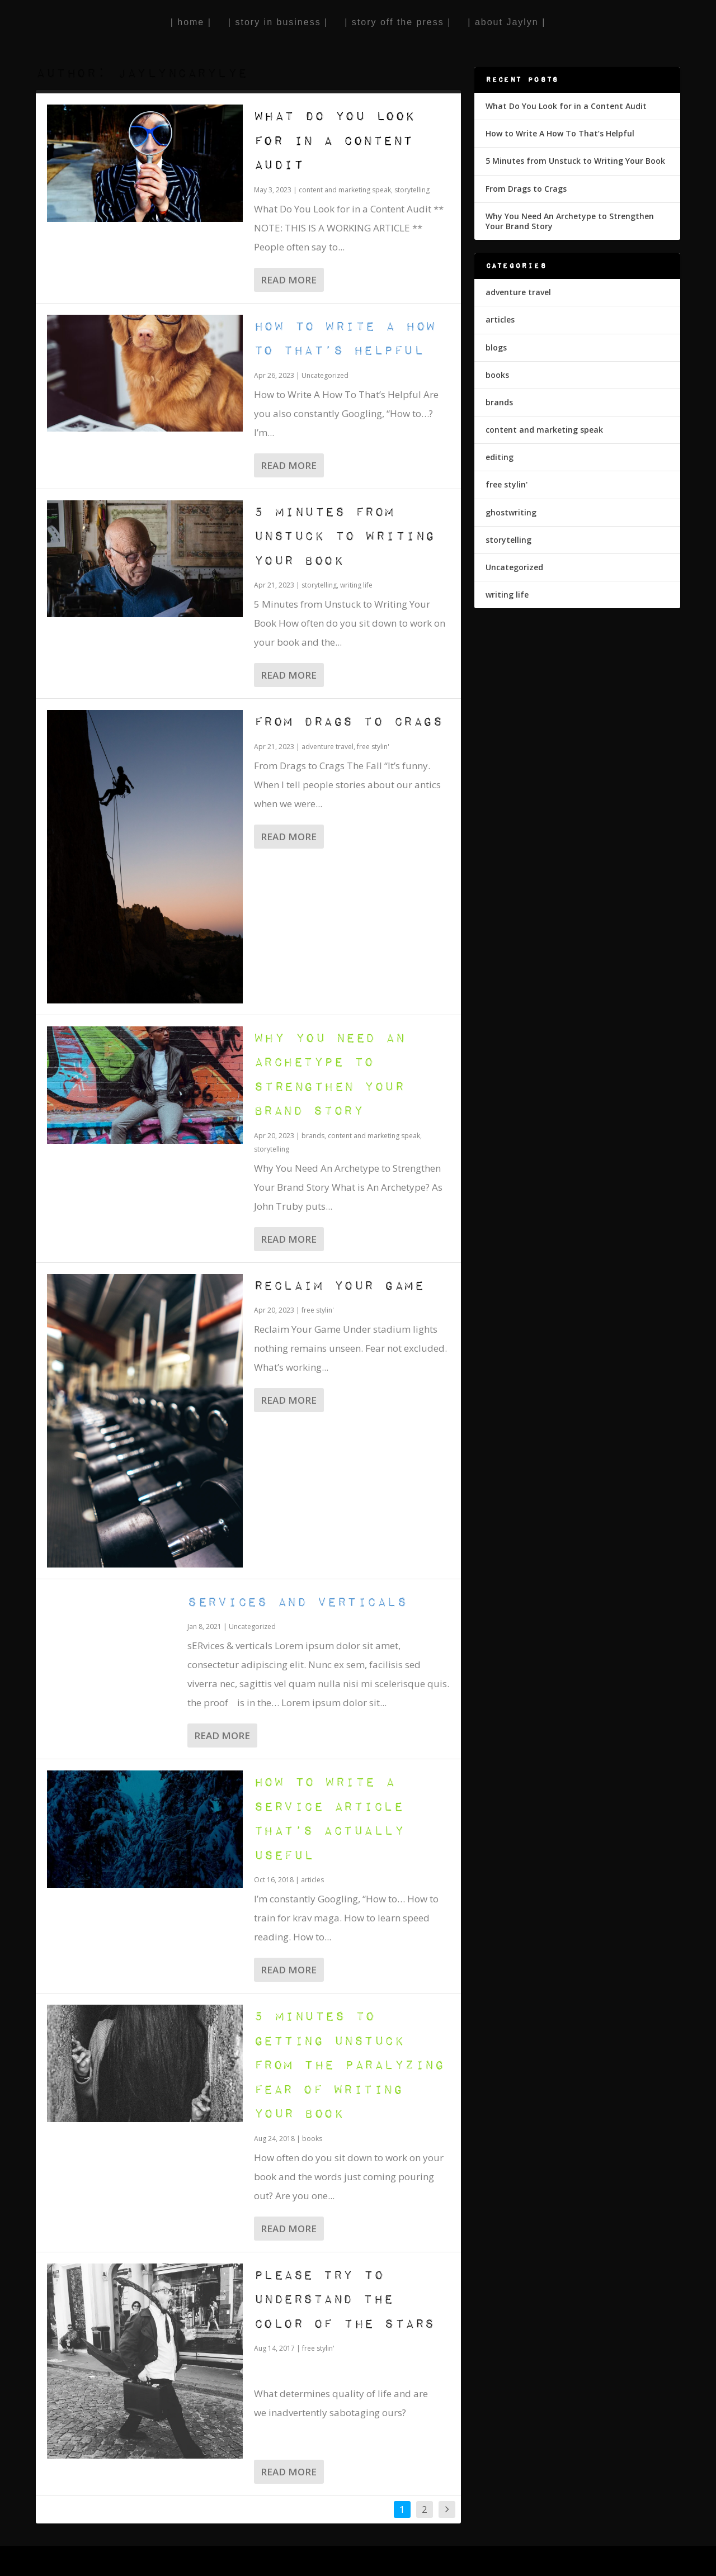 This screenshot has height=2576, width=716. I want to click on WordPress, so click(217, 2562).